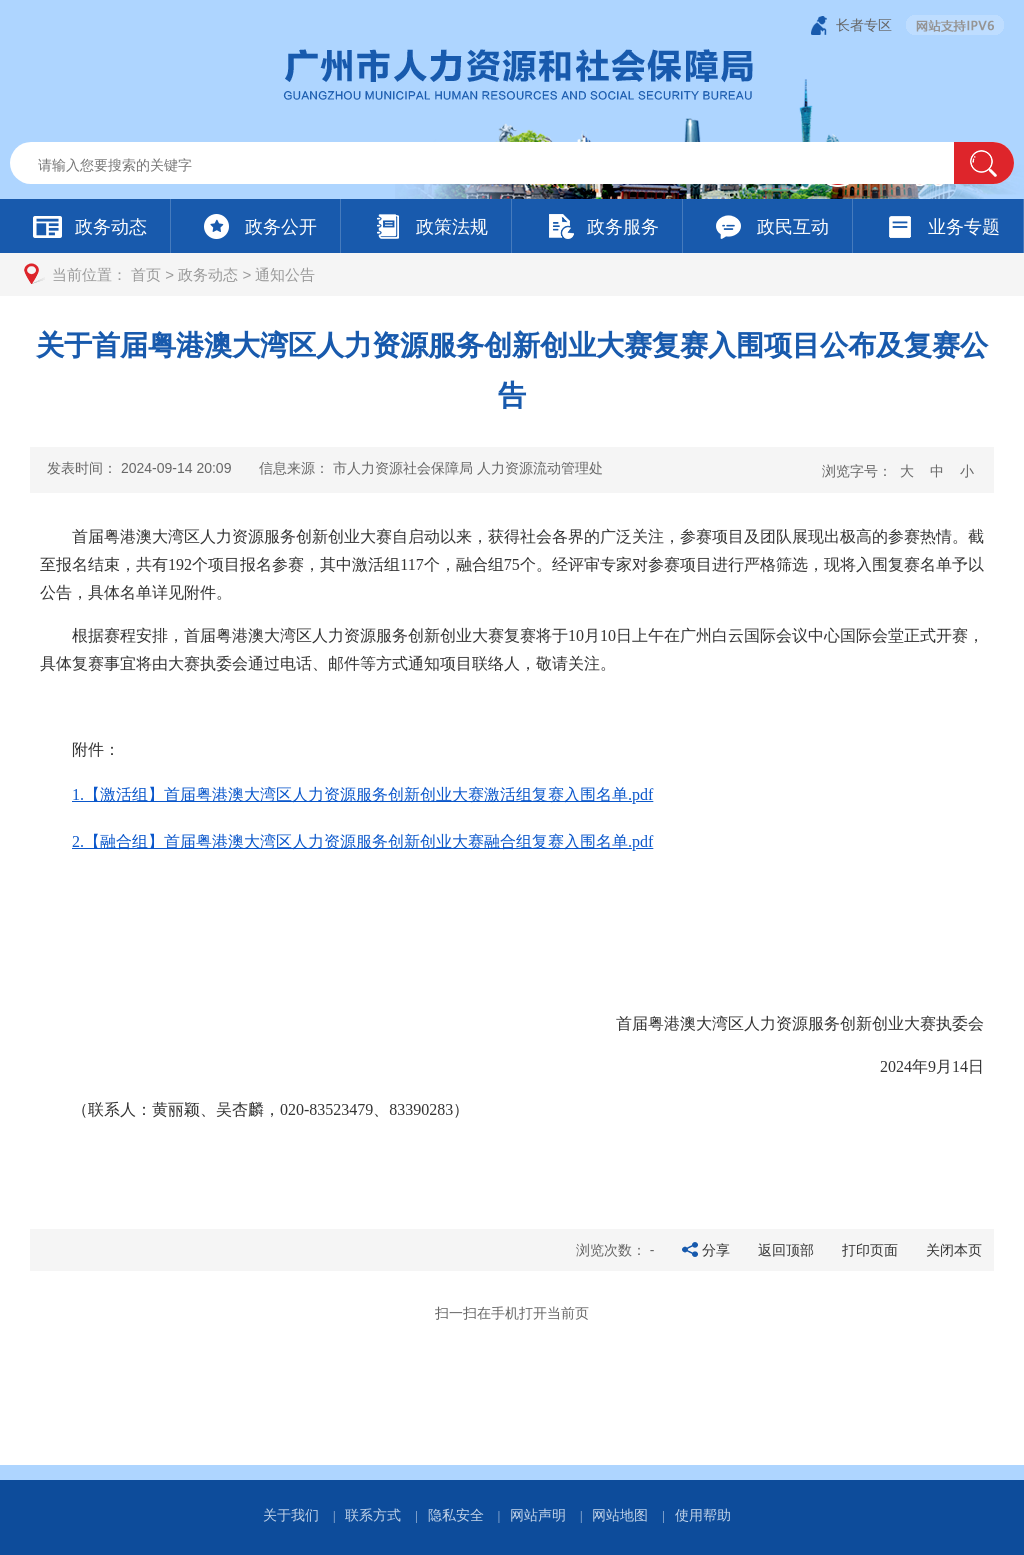 The width and height of the screenshot is (1024, 1555). What do you see at coordinates (139, 468) in the screenshot?
I see `发表时间：` at bounding box center [139, 468].